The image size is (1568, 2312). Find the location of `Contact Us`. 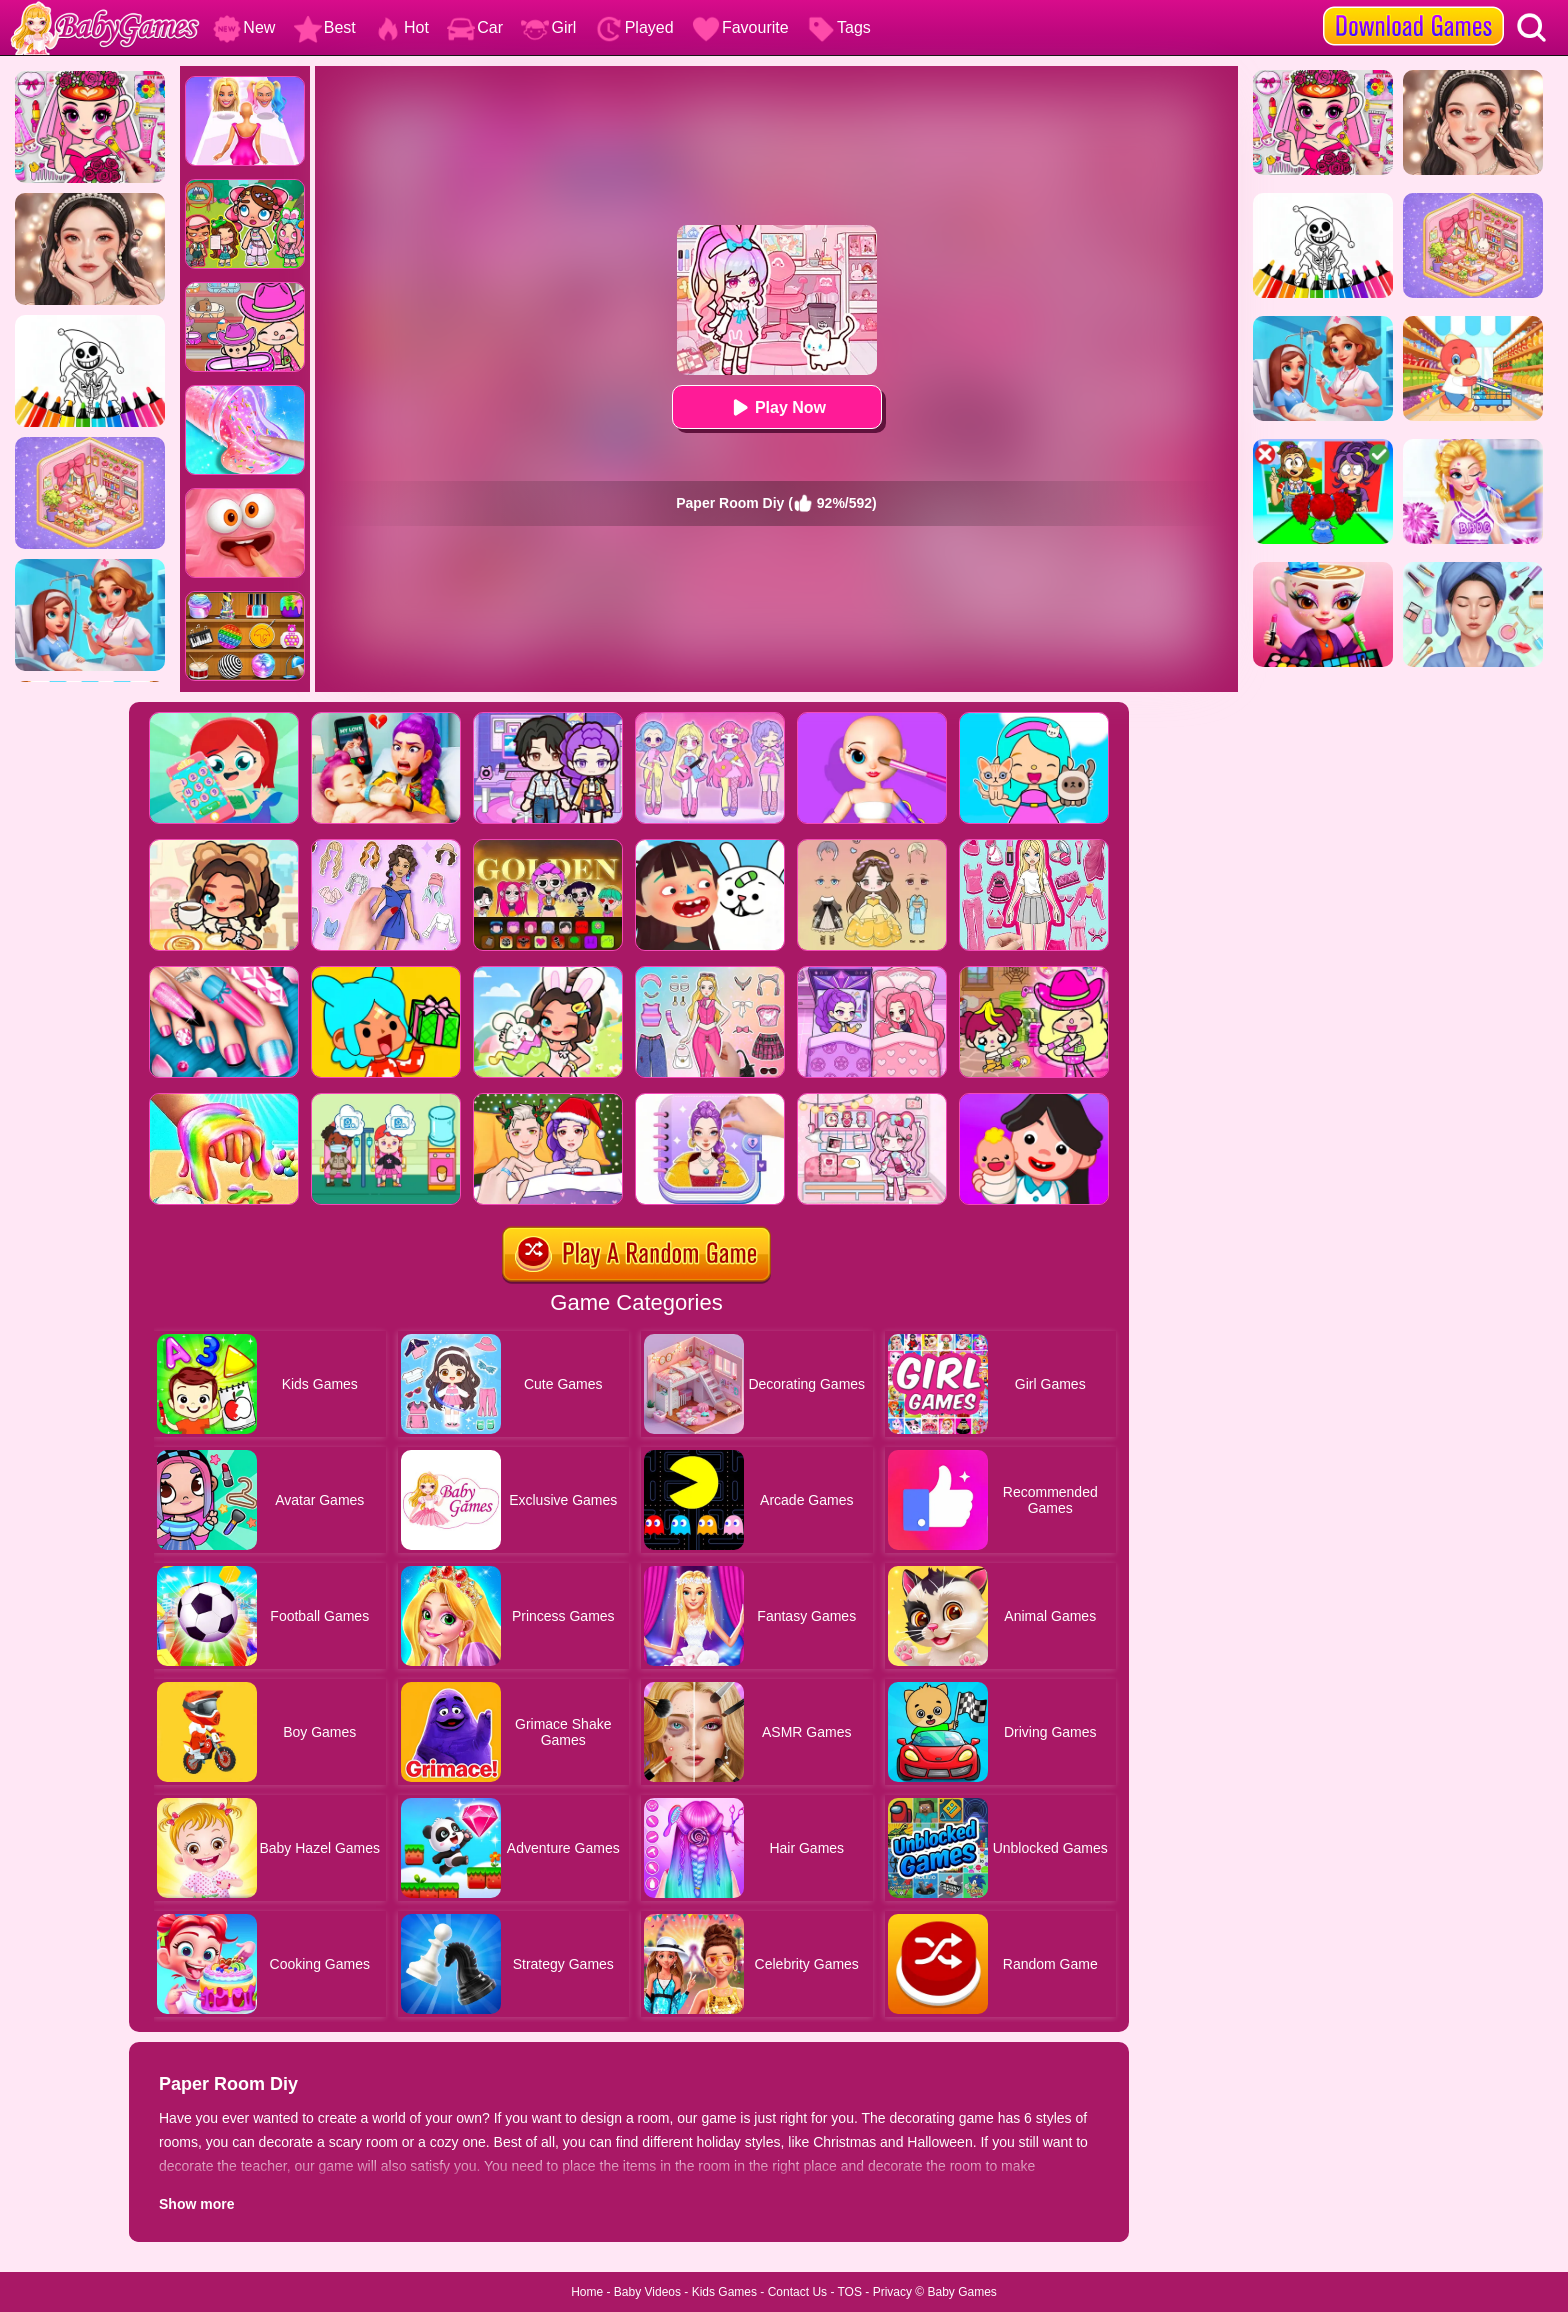

Contact Us is located at coordinates (797, 2292).